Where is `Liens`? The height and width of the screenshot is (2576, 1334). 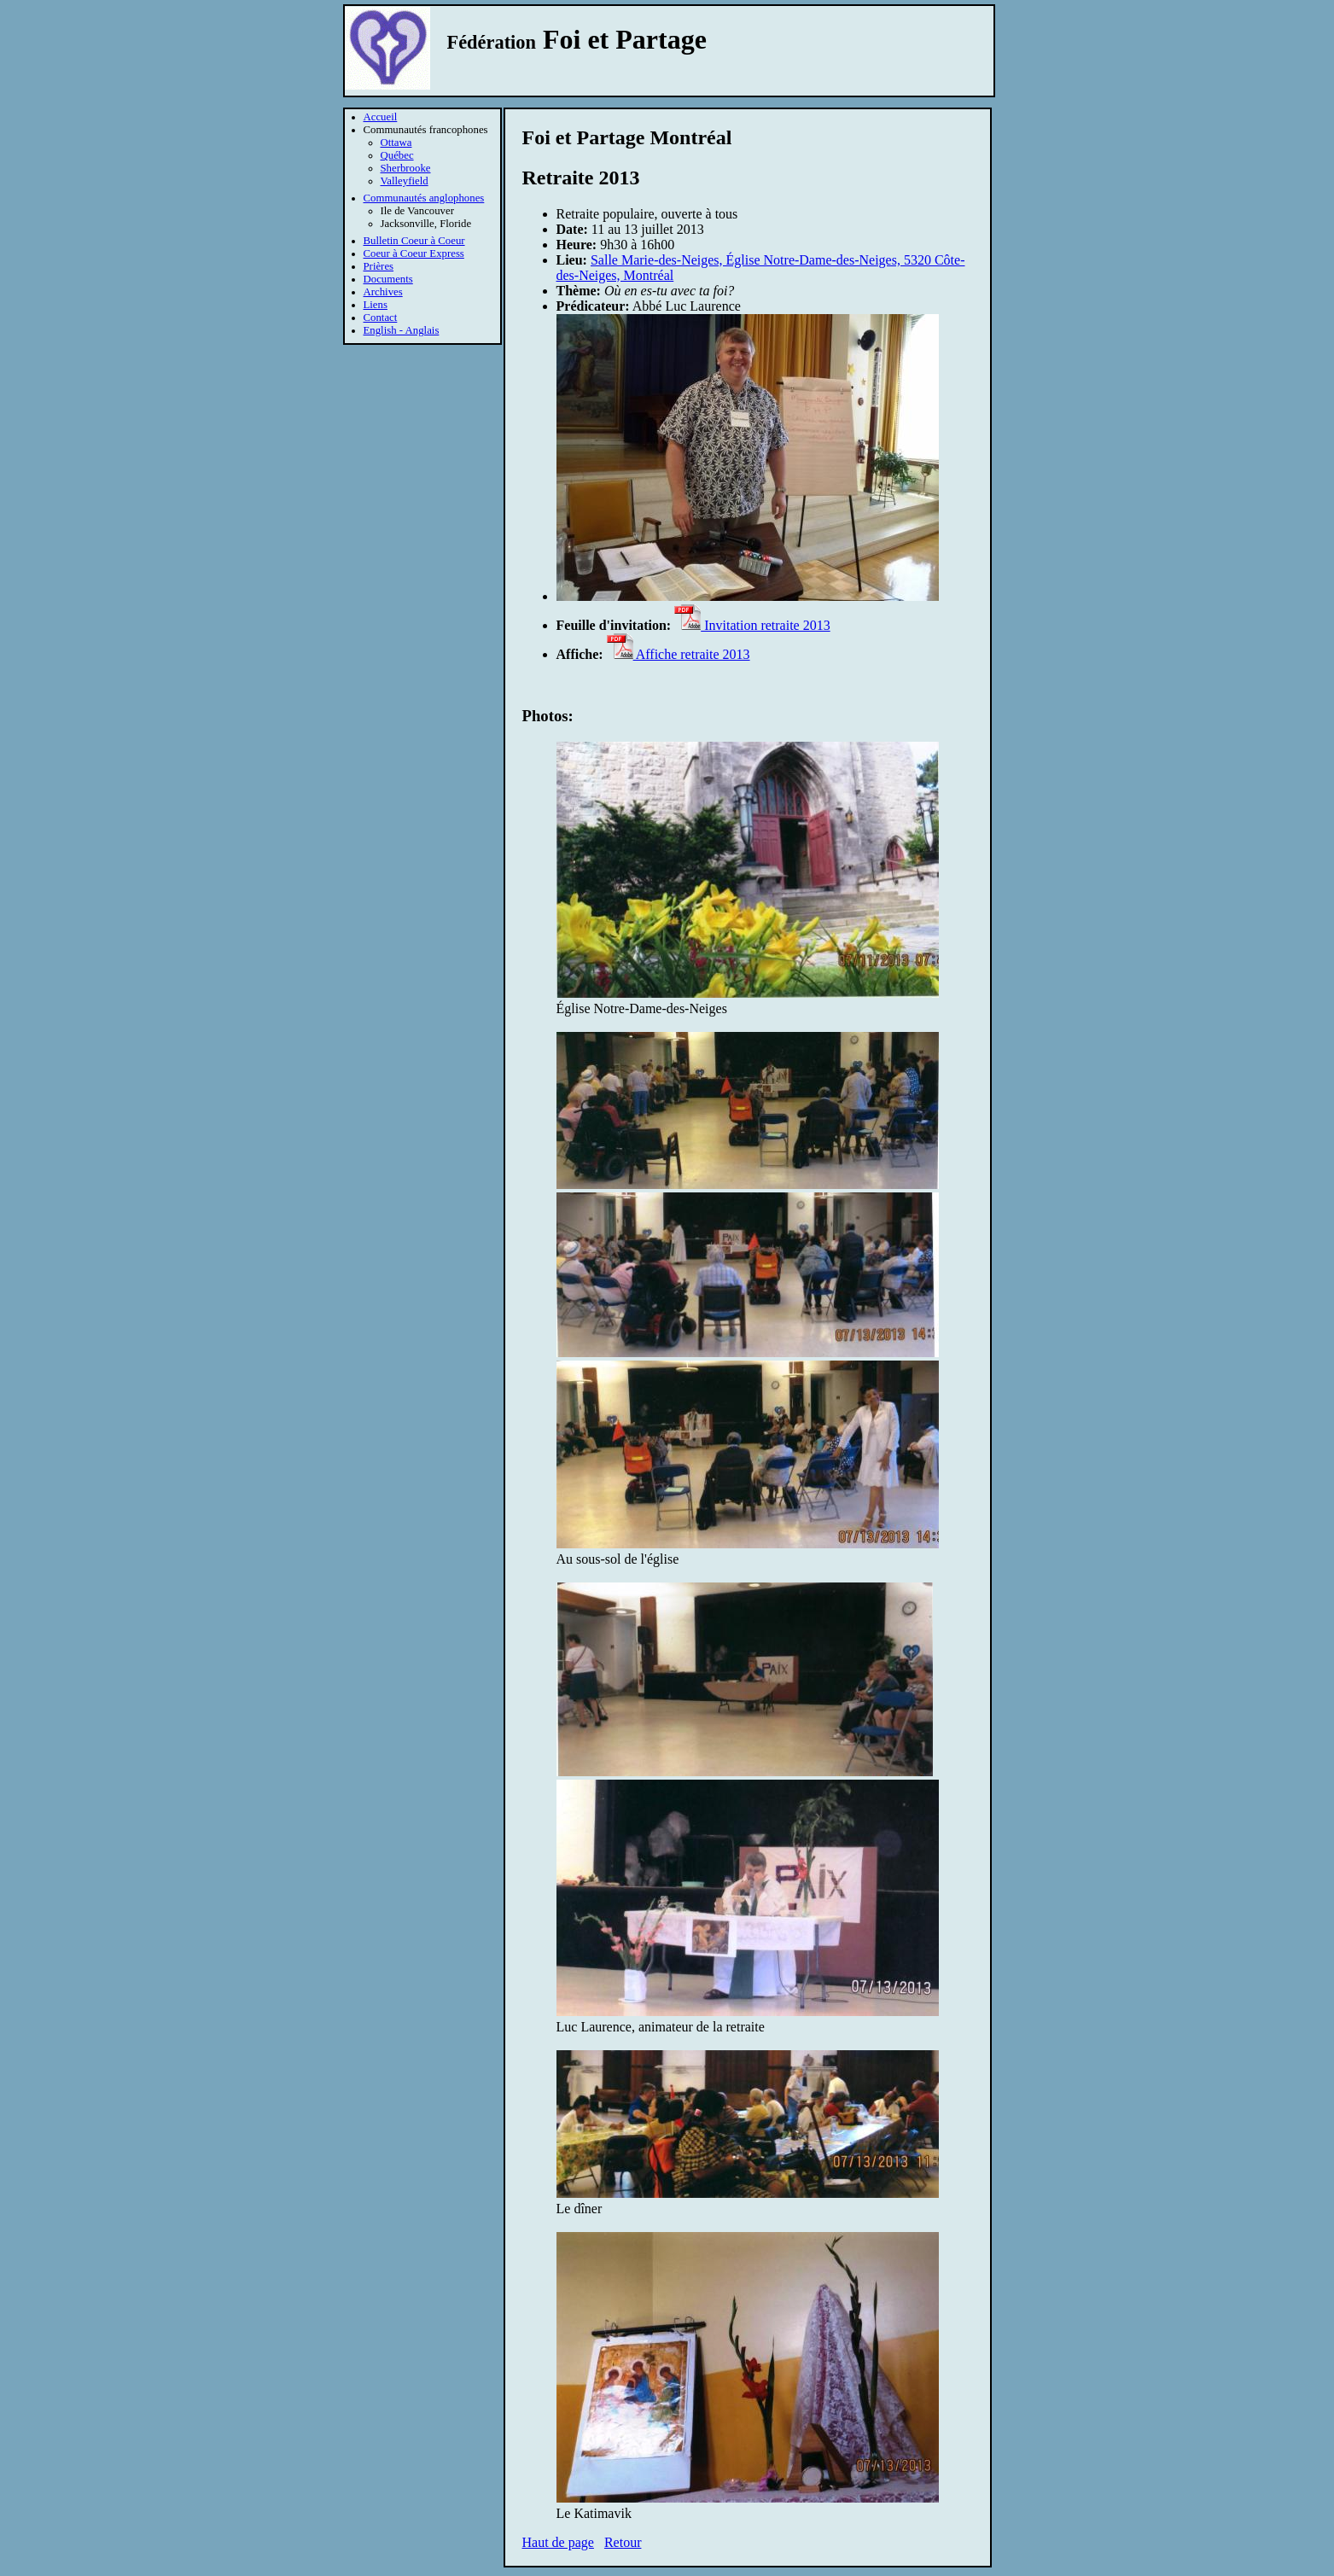
Liens is located at coordinates (375, 305).